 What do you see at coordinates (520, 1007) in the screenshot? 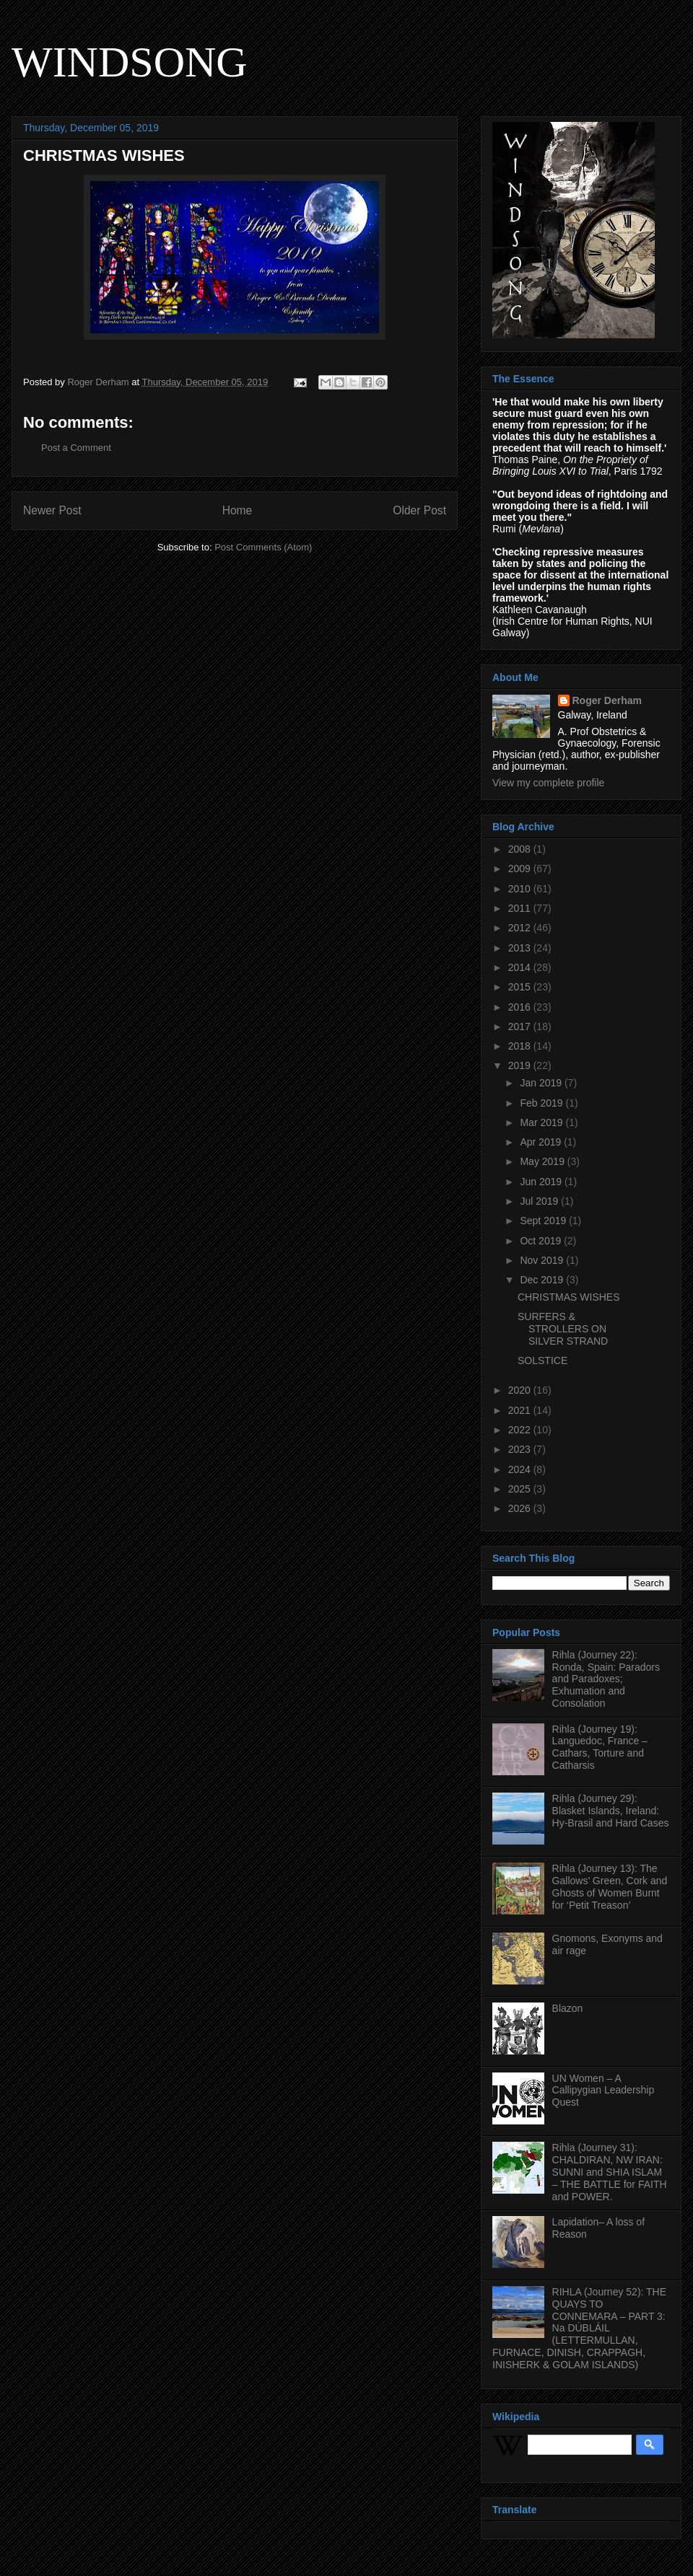
I see `2016` at bounding box center [520, 1007].